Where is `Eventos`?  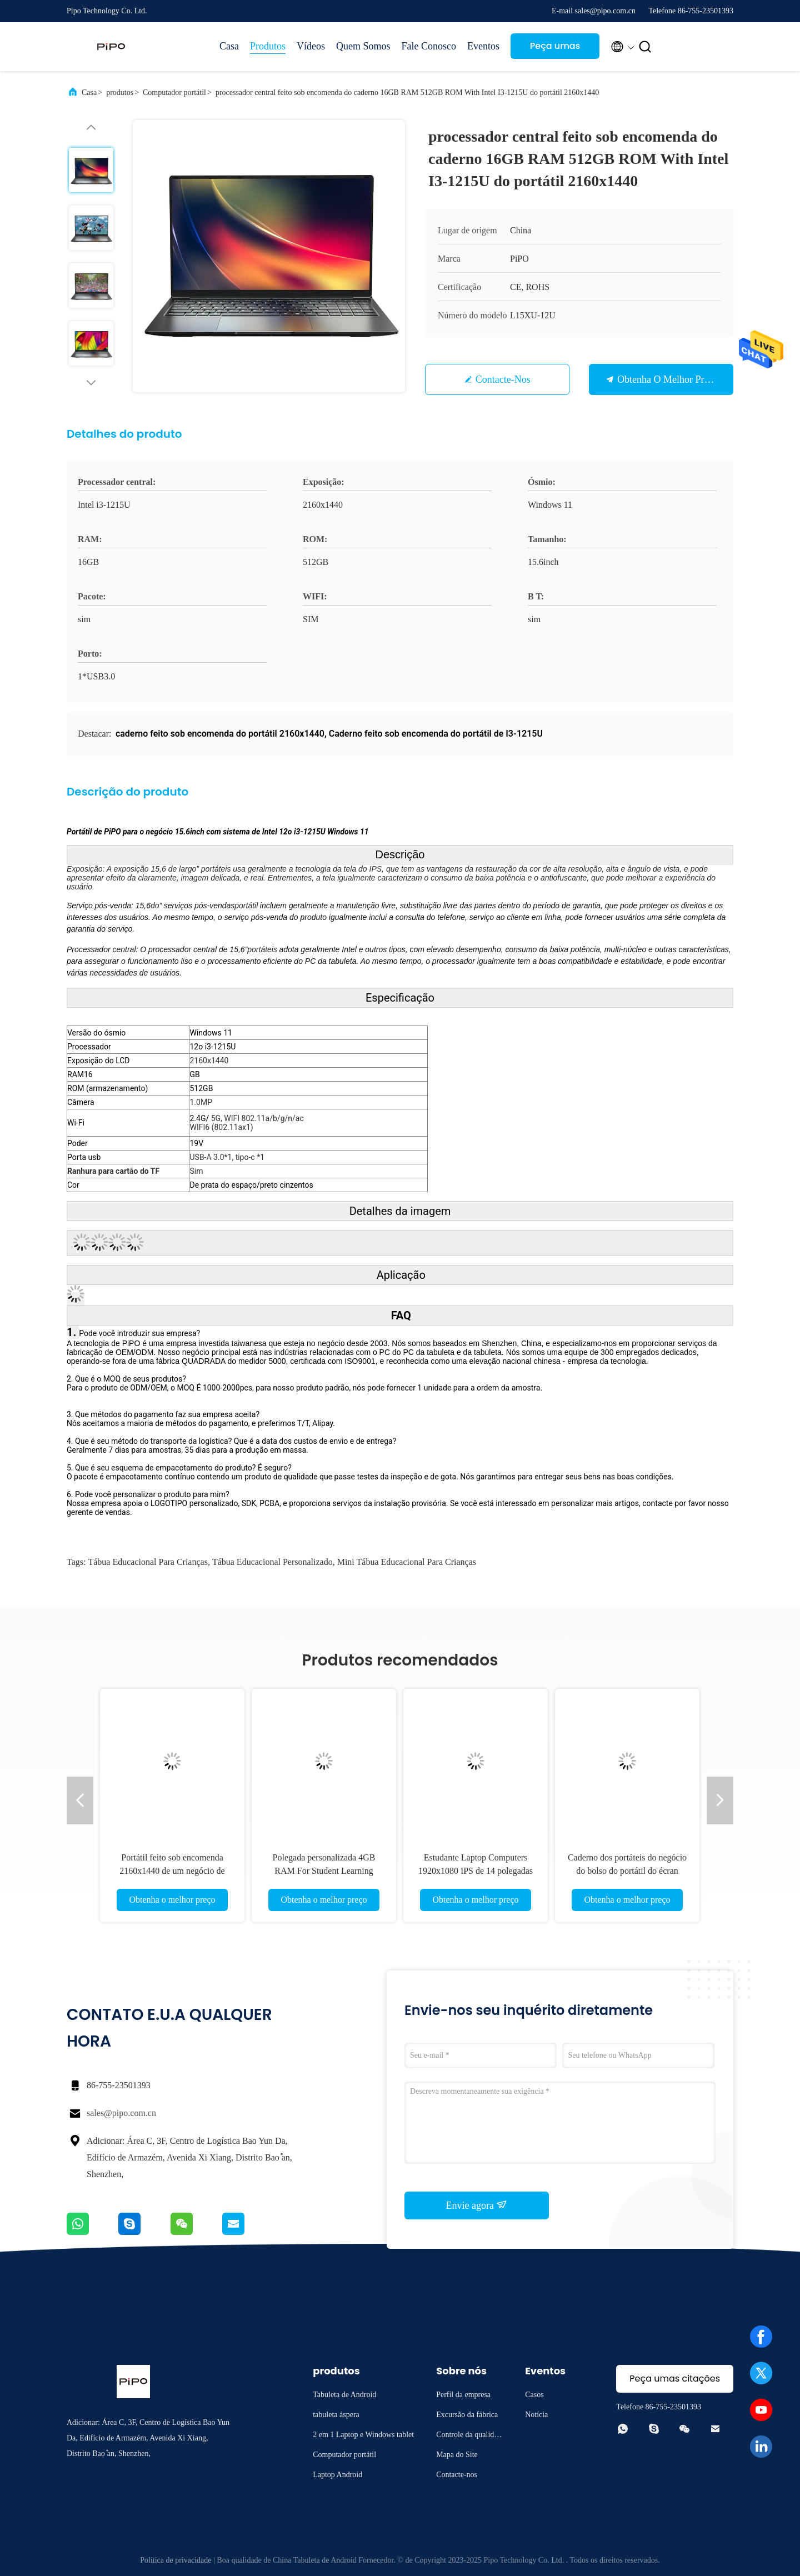
Eventos is located at coordinates (483, 46).